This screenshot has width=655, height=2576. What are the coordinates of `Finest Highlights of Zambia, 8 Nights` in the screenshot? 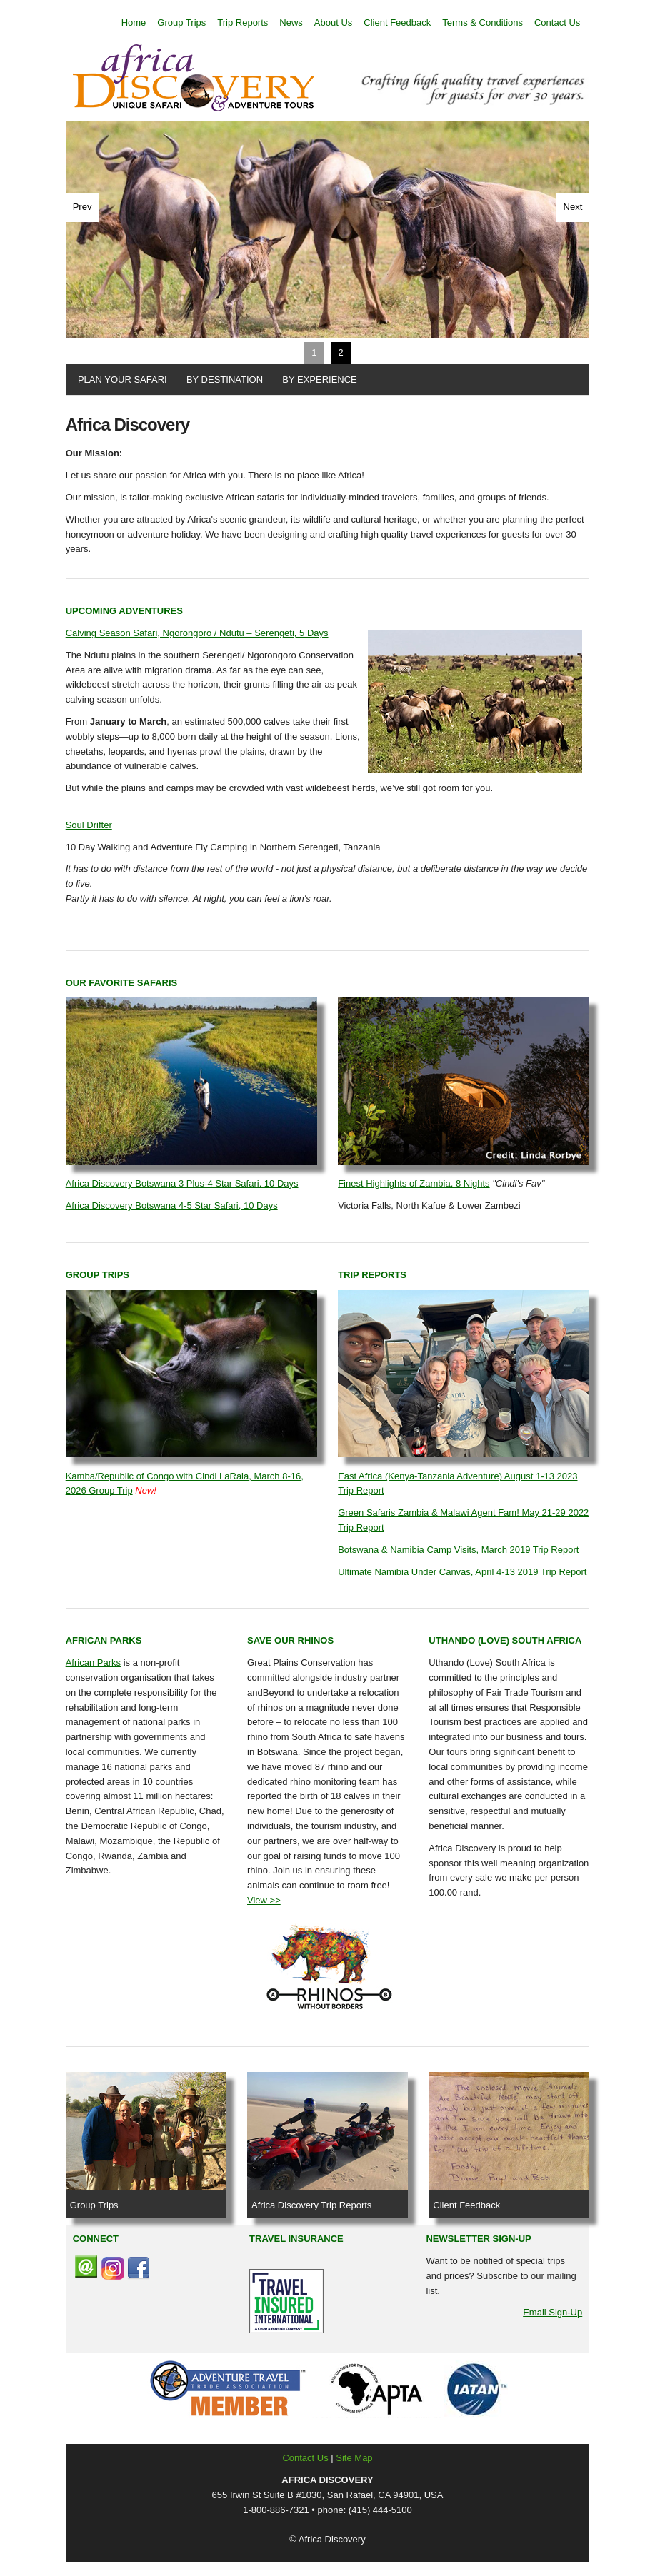 It's located at (413, 1183).